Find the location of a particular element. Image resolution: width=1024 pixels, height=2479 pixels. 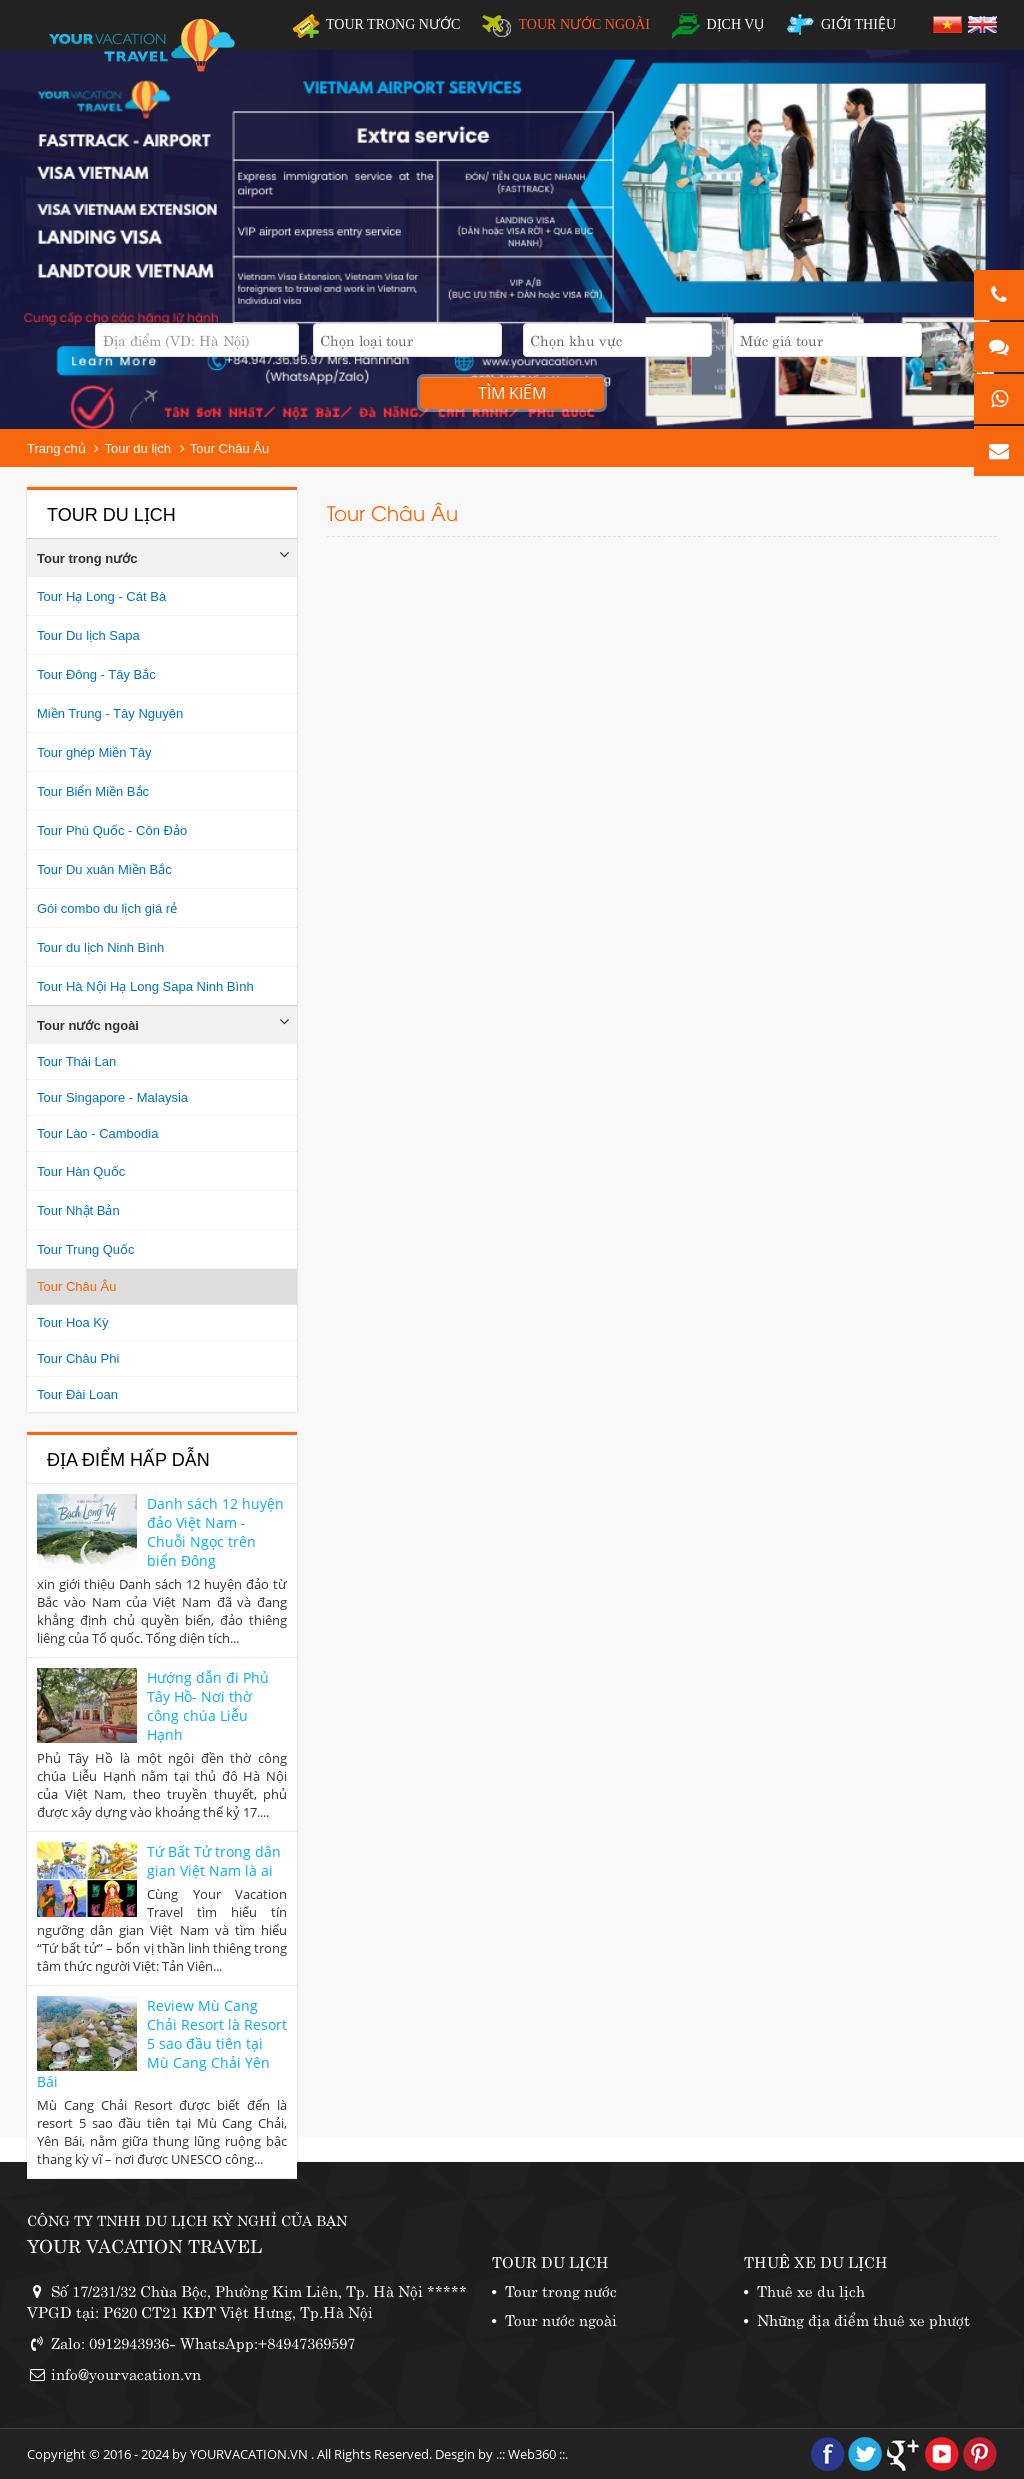

Tour Đài Loan is located at coordinates (77, 1394).